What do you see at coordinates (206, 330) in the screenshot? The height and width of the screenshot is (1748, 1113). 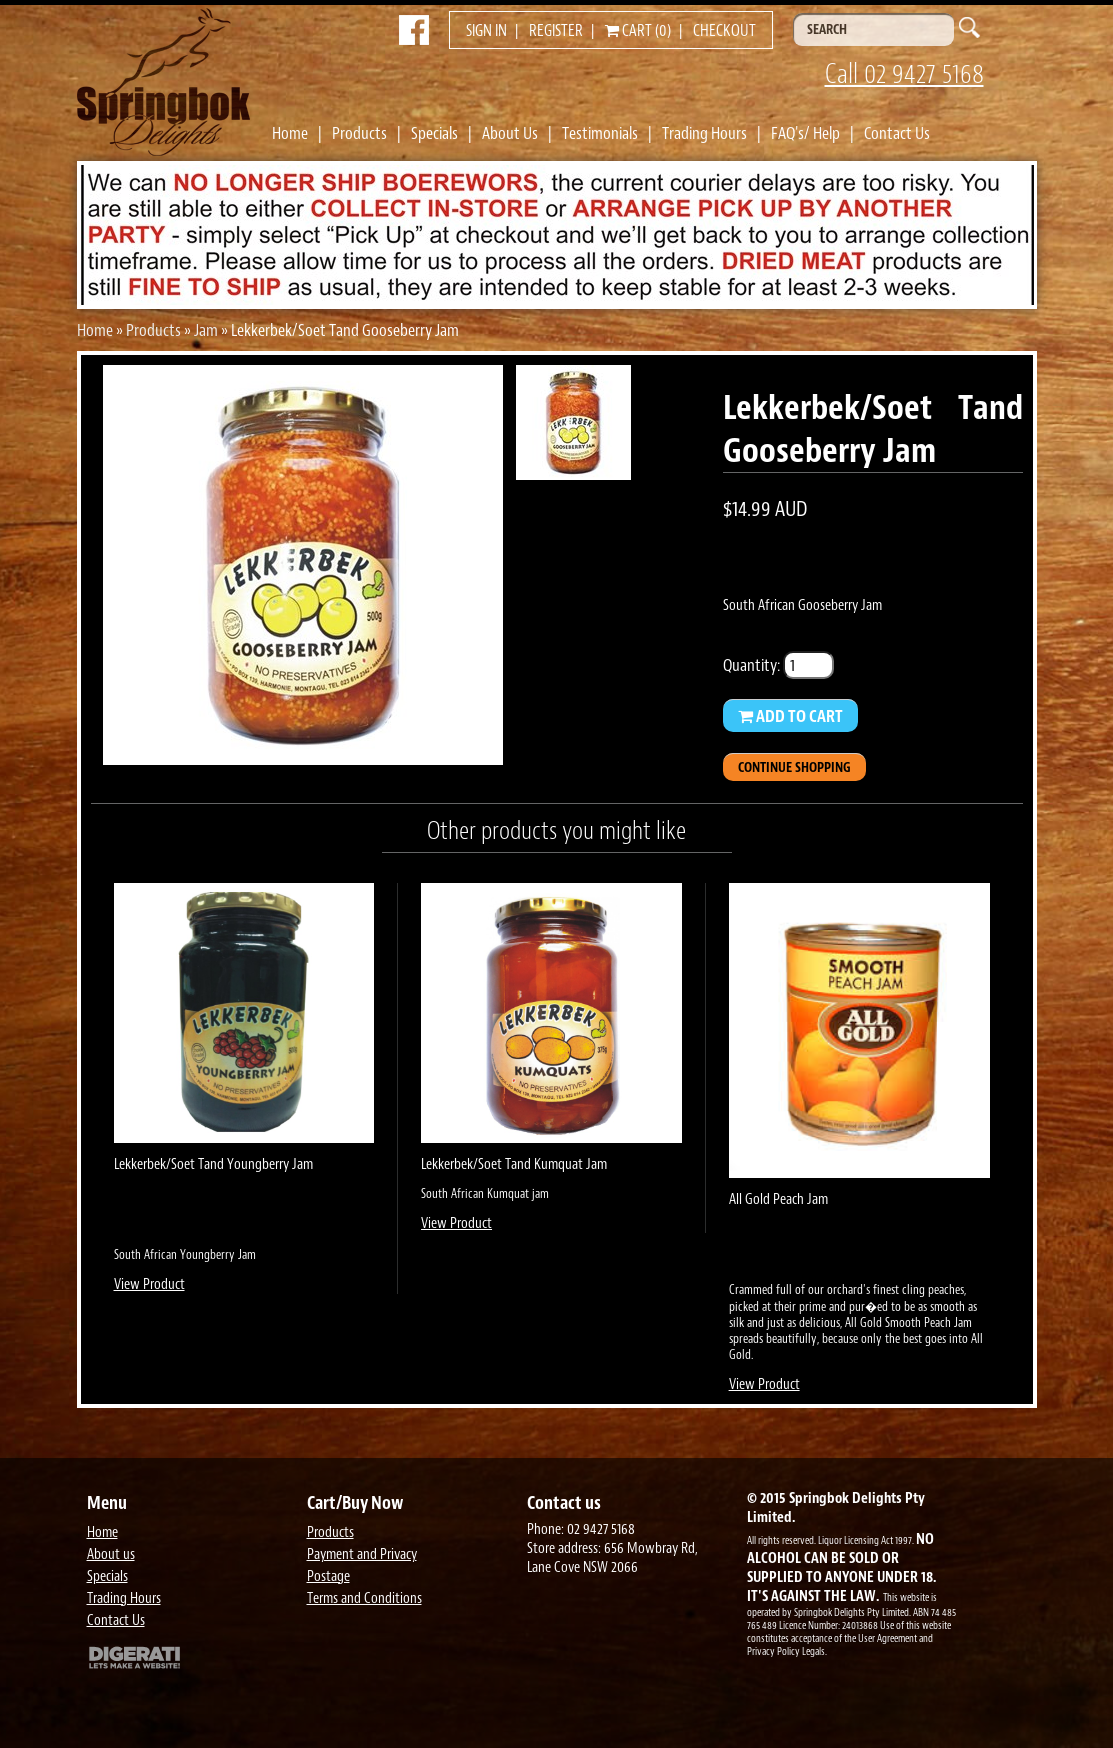 I see `Jam` at bounding box center [206, 330].